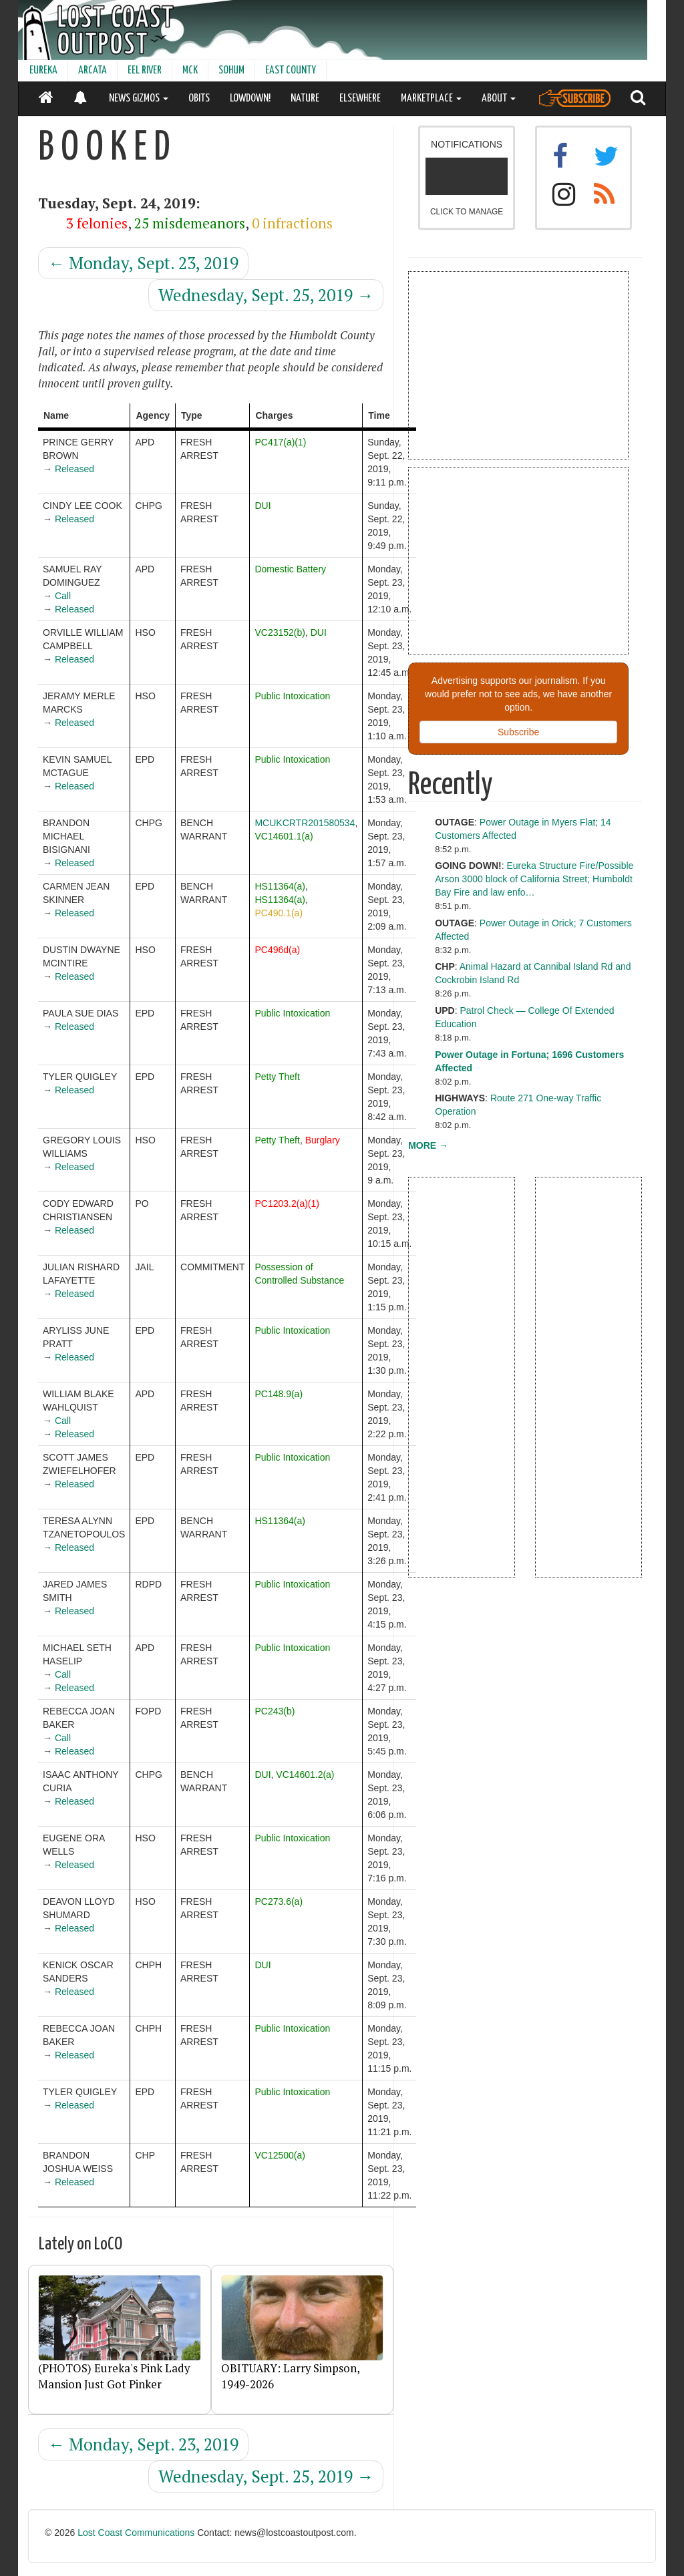 The image size is (684, 2576). I want to click on EUREKA, so click(43, 70).